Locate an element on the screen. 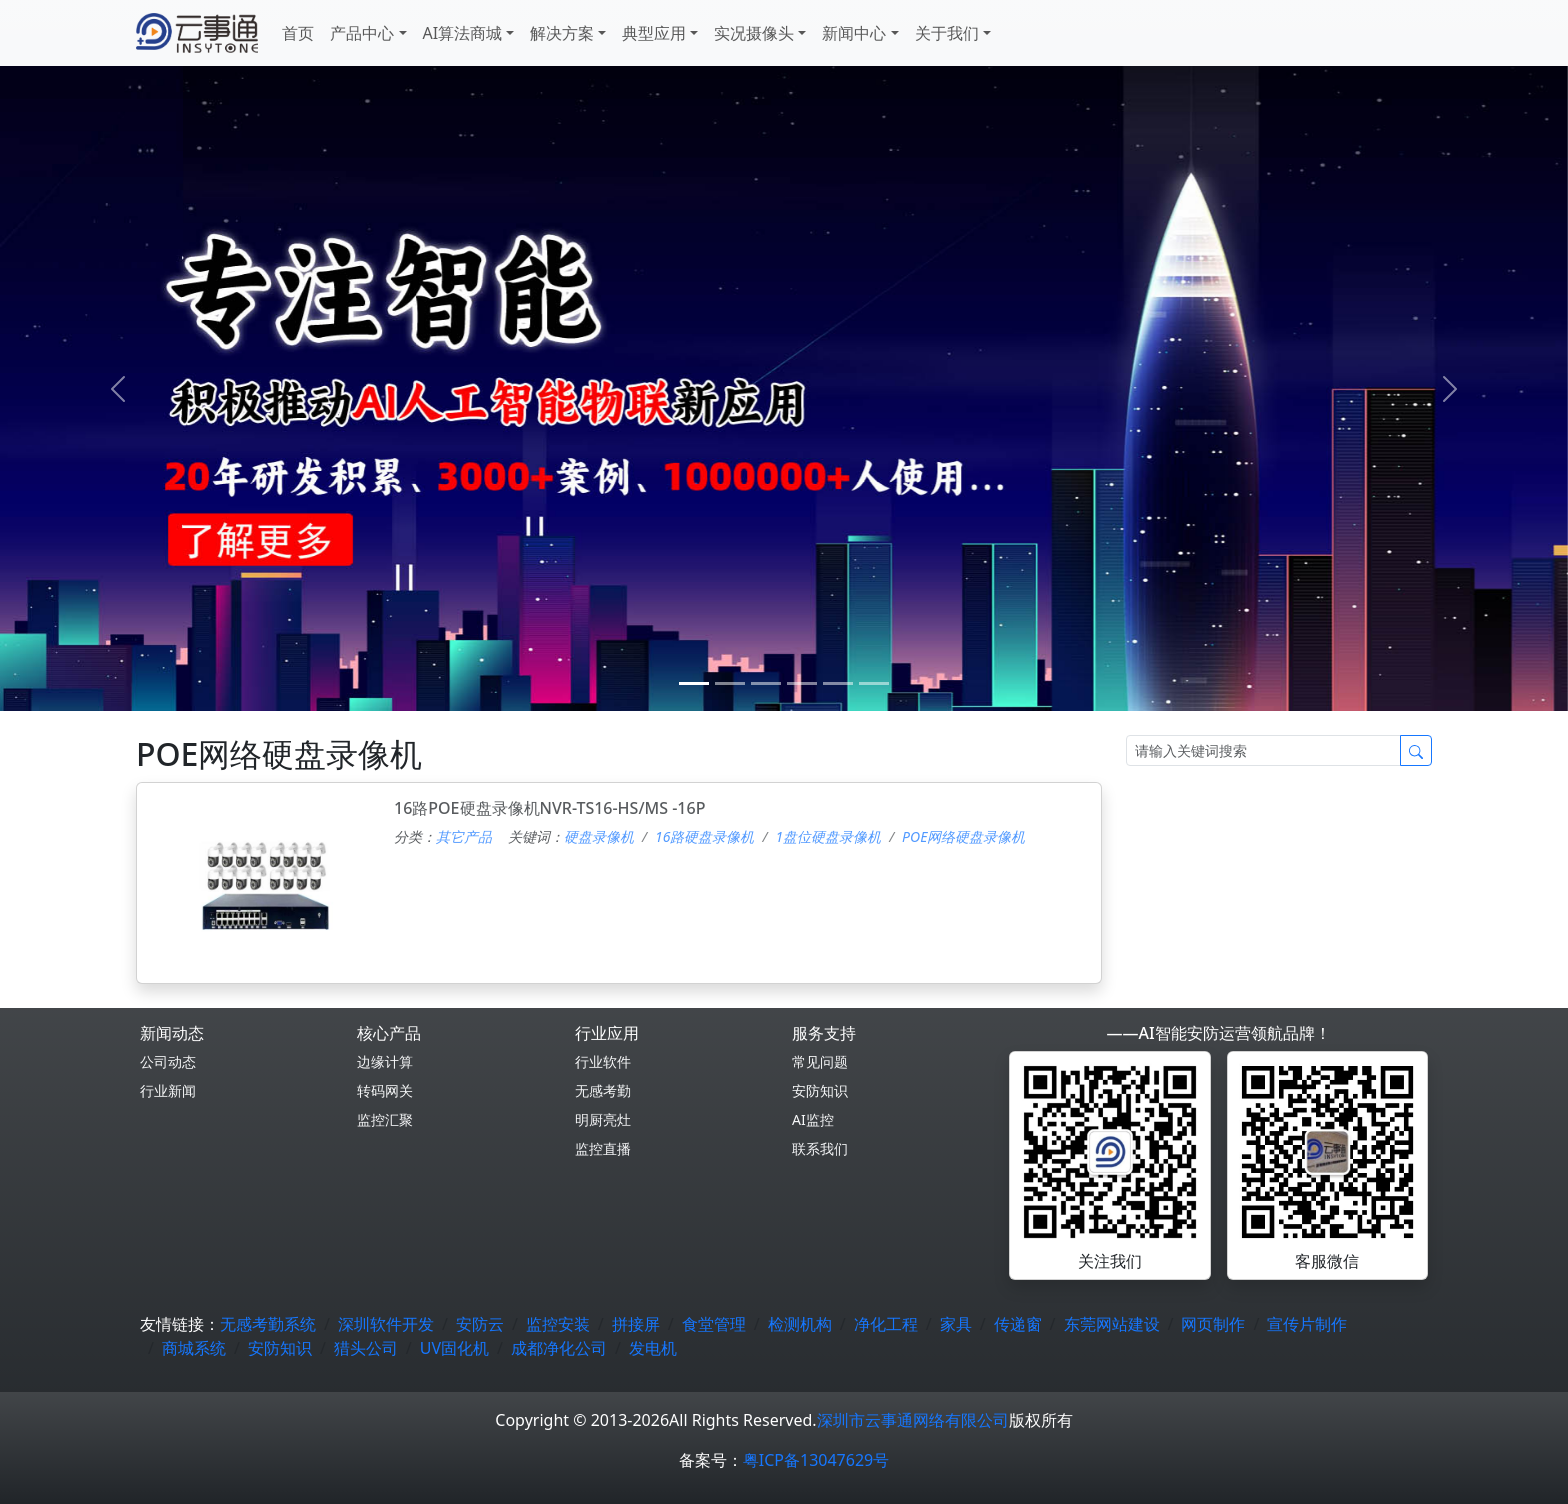  联系我们 is located at coordinates (820, 1148).